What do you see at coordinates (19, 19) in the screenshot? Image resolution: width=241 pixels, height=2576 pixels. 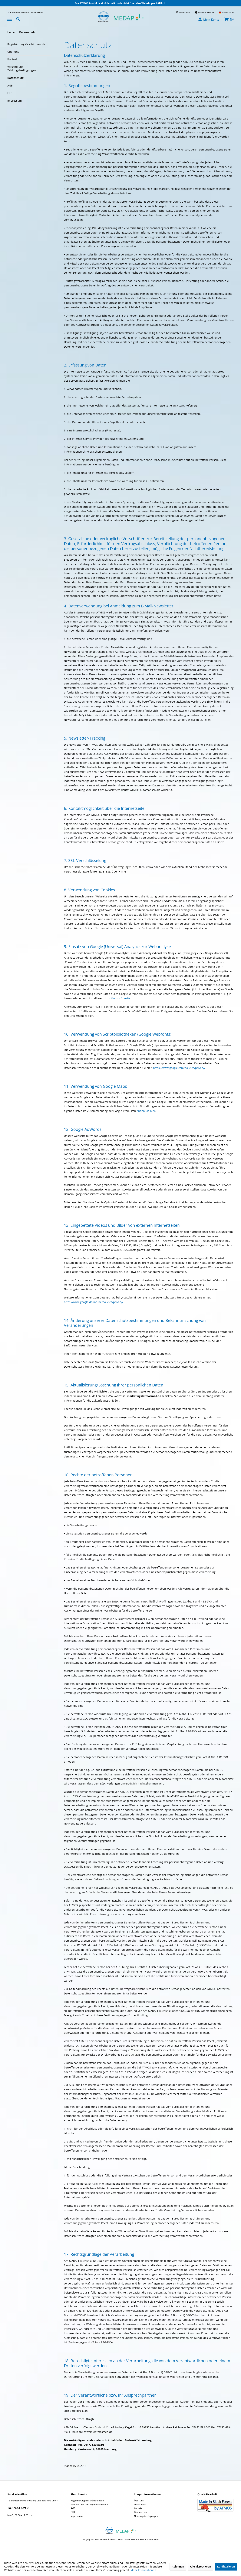 I see `[Suche anzeigen / schließen]` at bounding box center [19, 19].